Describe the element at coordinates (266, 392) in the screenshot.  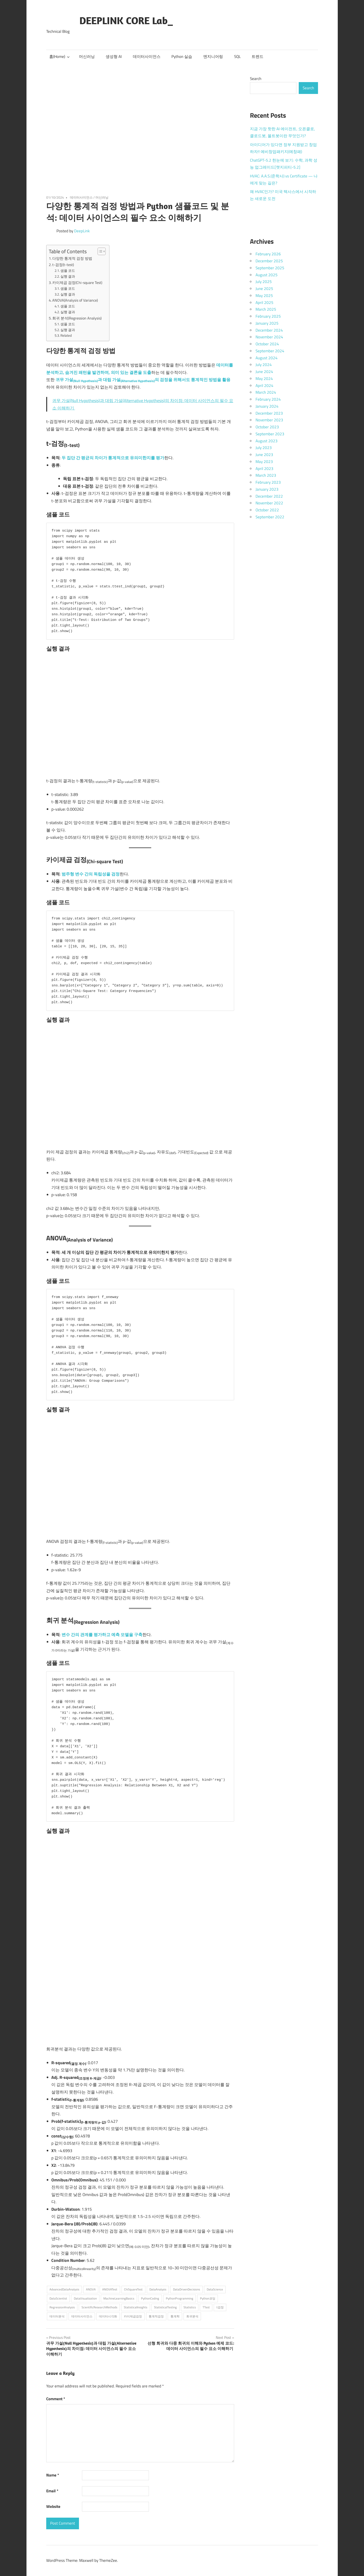
I see `March 2024` at that location.